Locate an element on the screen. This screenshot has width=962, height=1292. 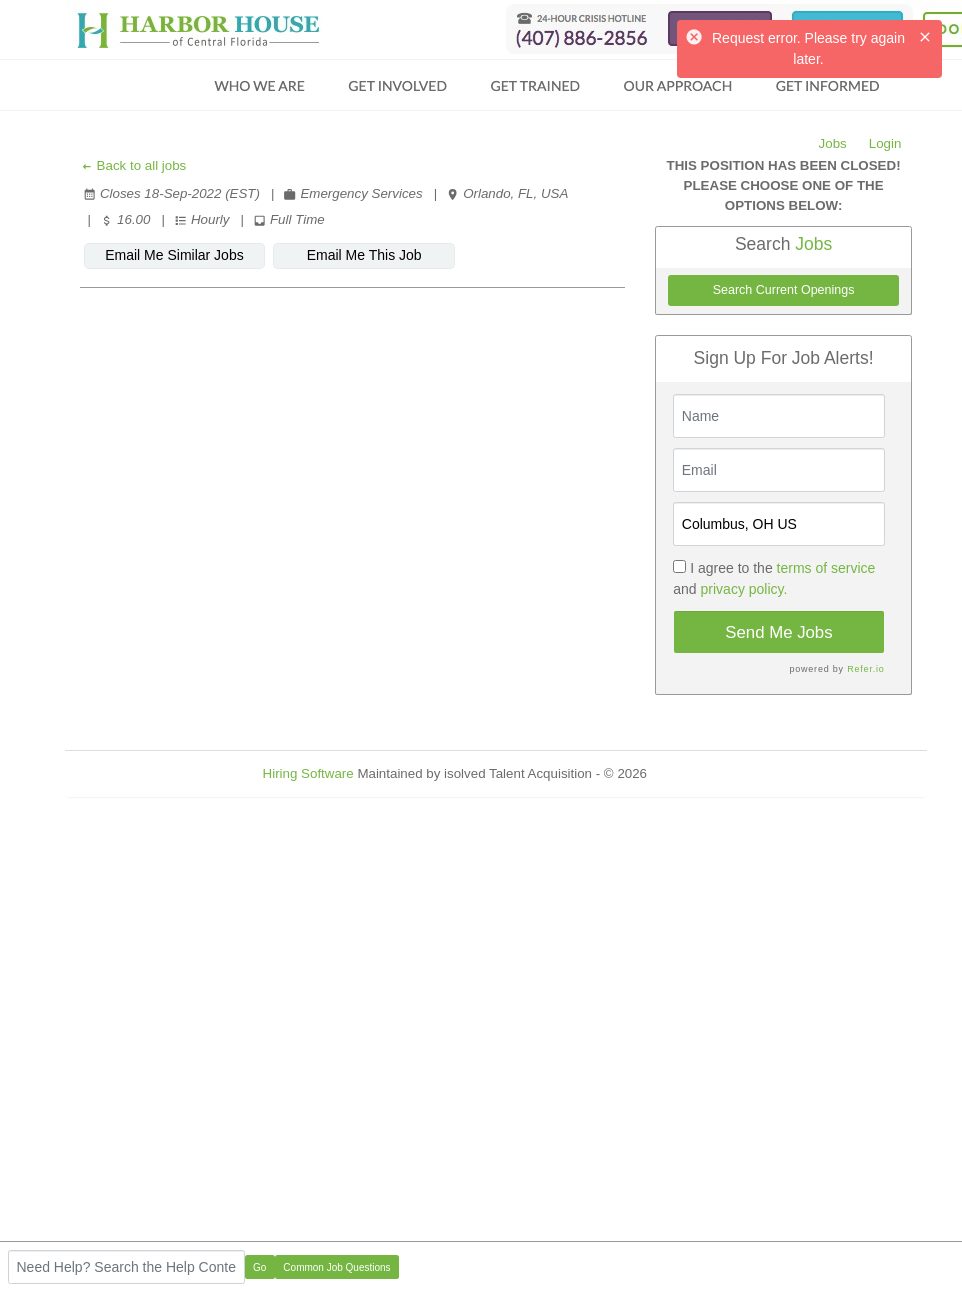
Jobs is located at coordinates (833, 143).